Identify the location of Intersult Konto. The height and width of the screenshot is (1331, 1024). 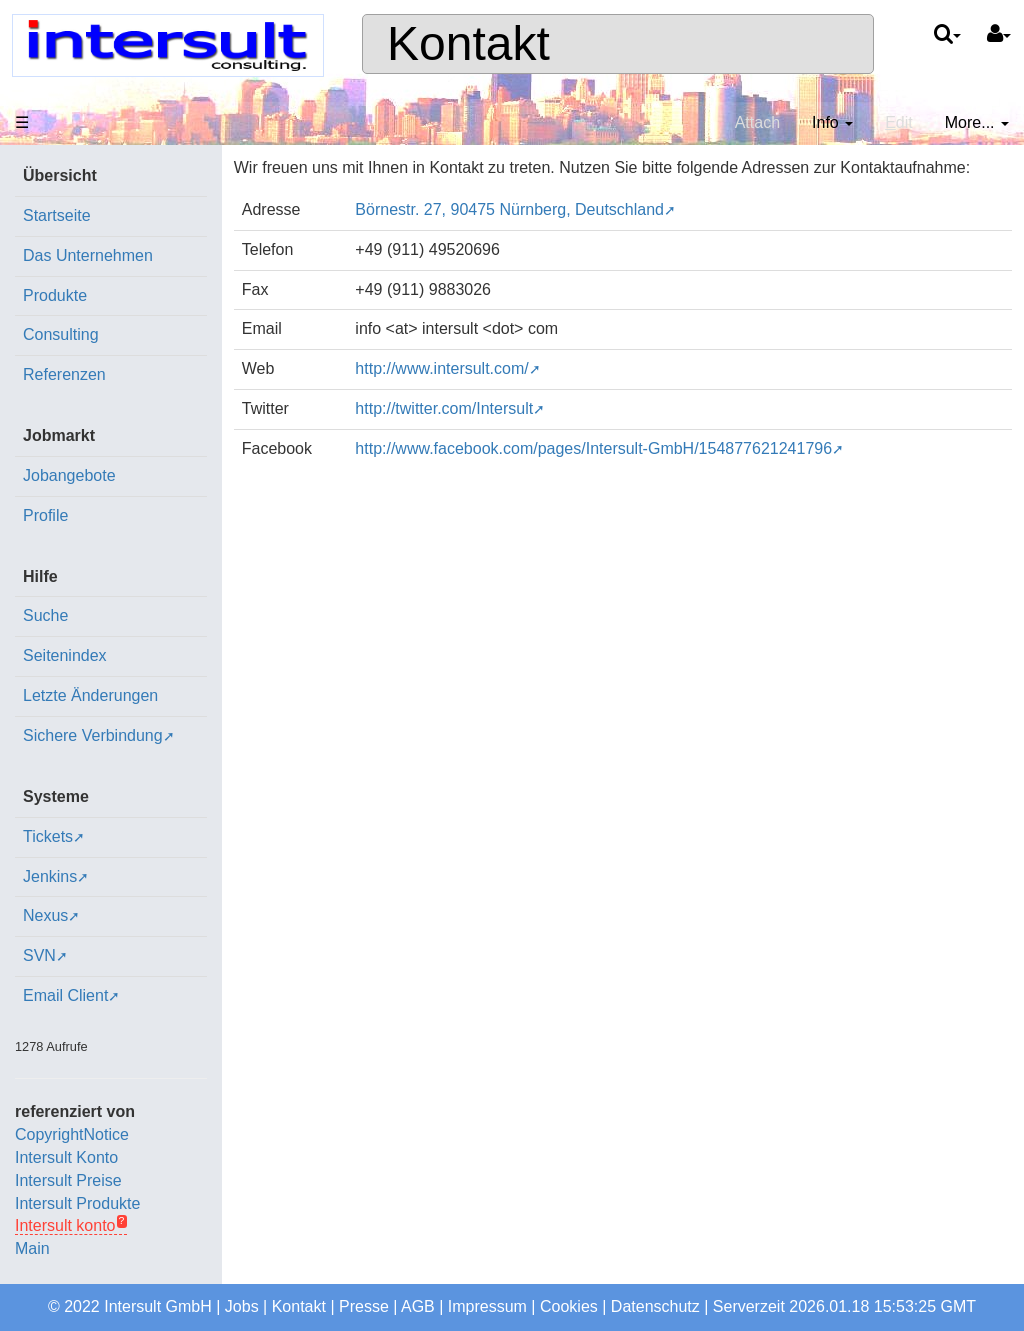
(66, 1157).